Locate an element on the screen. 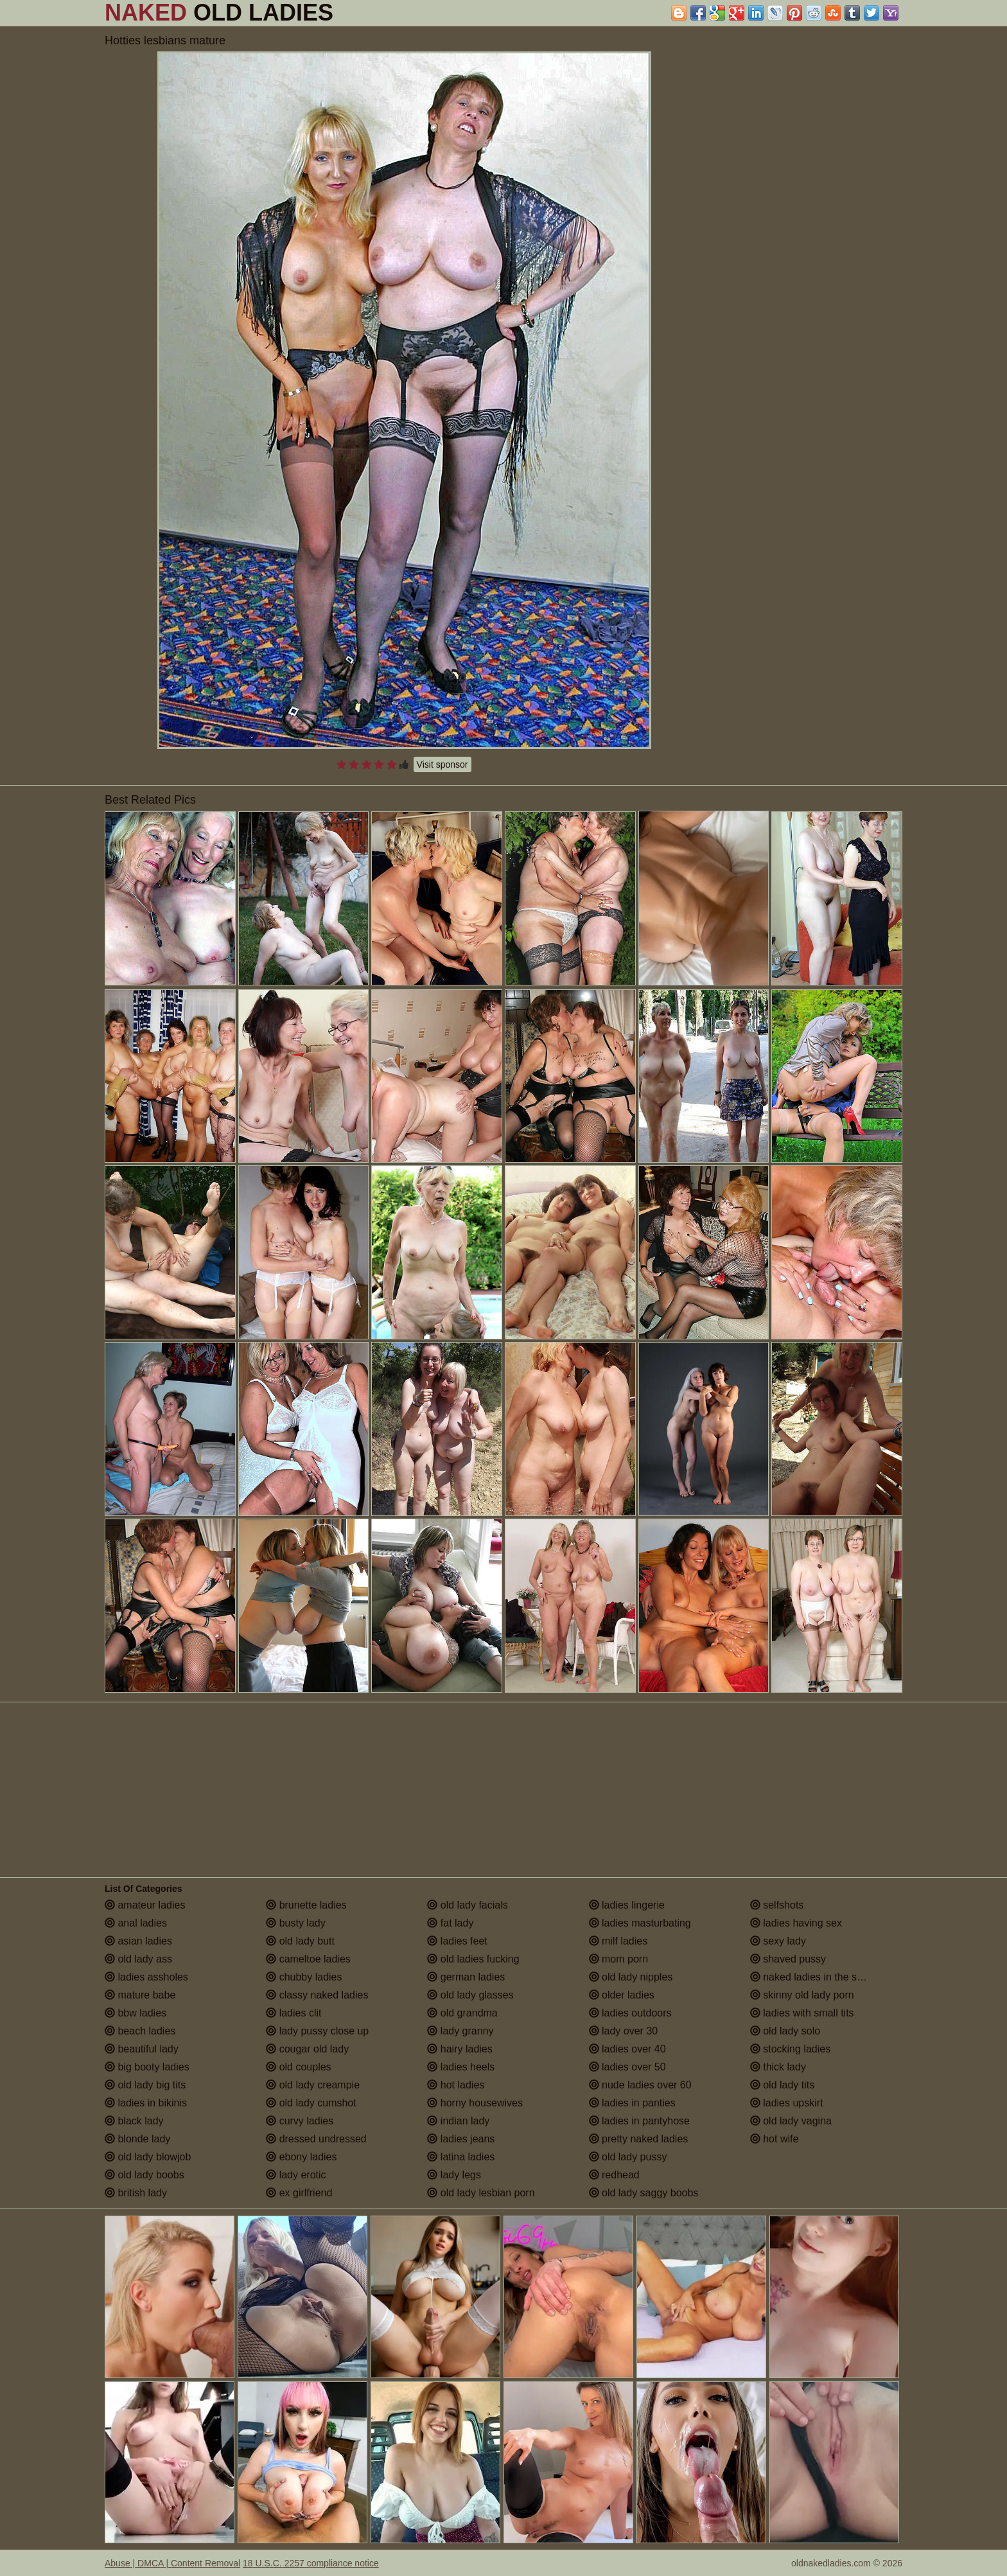 This screenshot has width=1007, height=2576. bbw ladies is located at coordinates (135, 2012).